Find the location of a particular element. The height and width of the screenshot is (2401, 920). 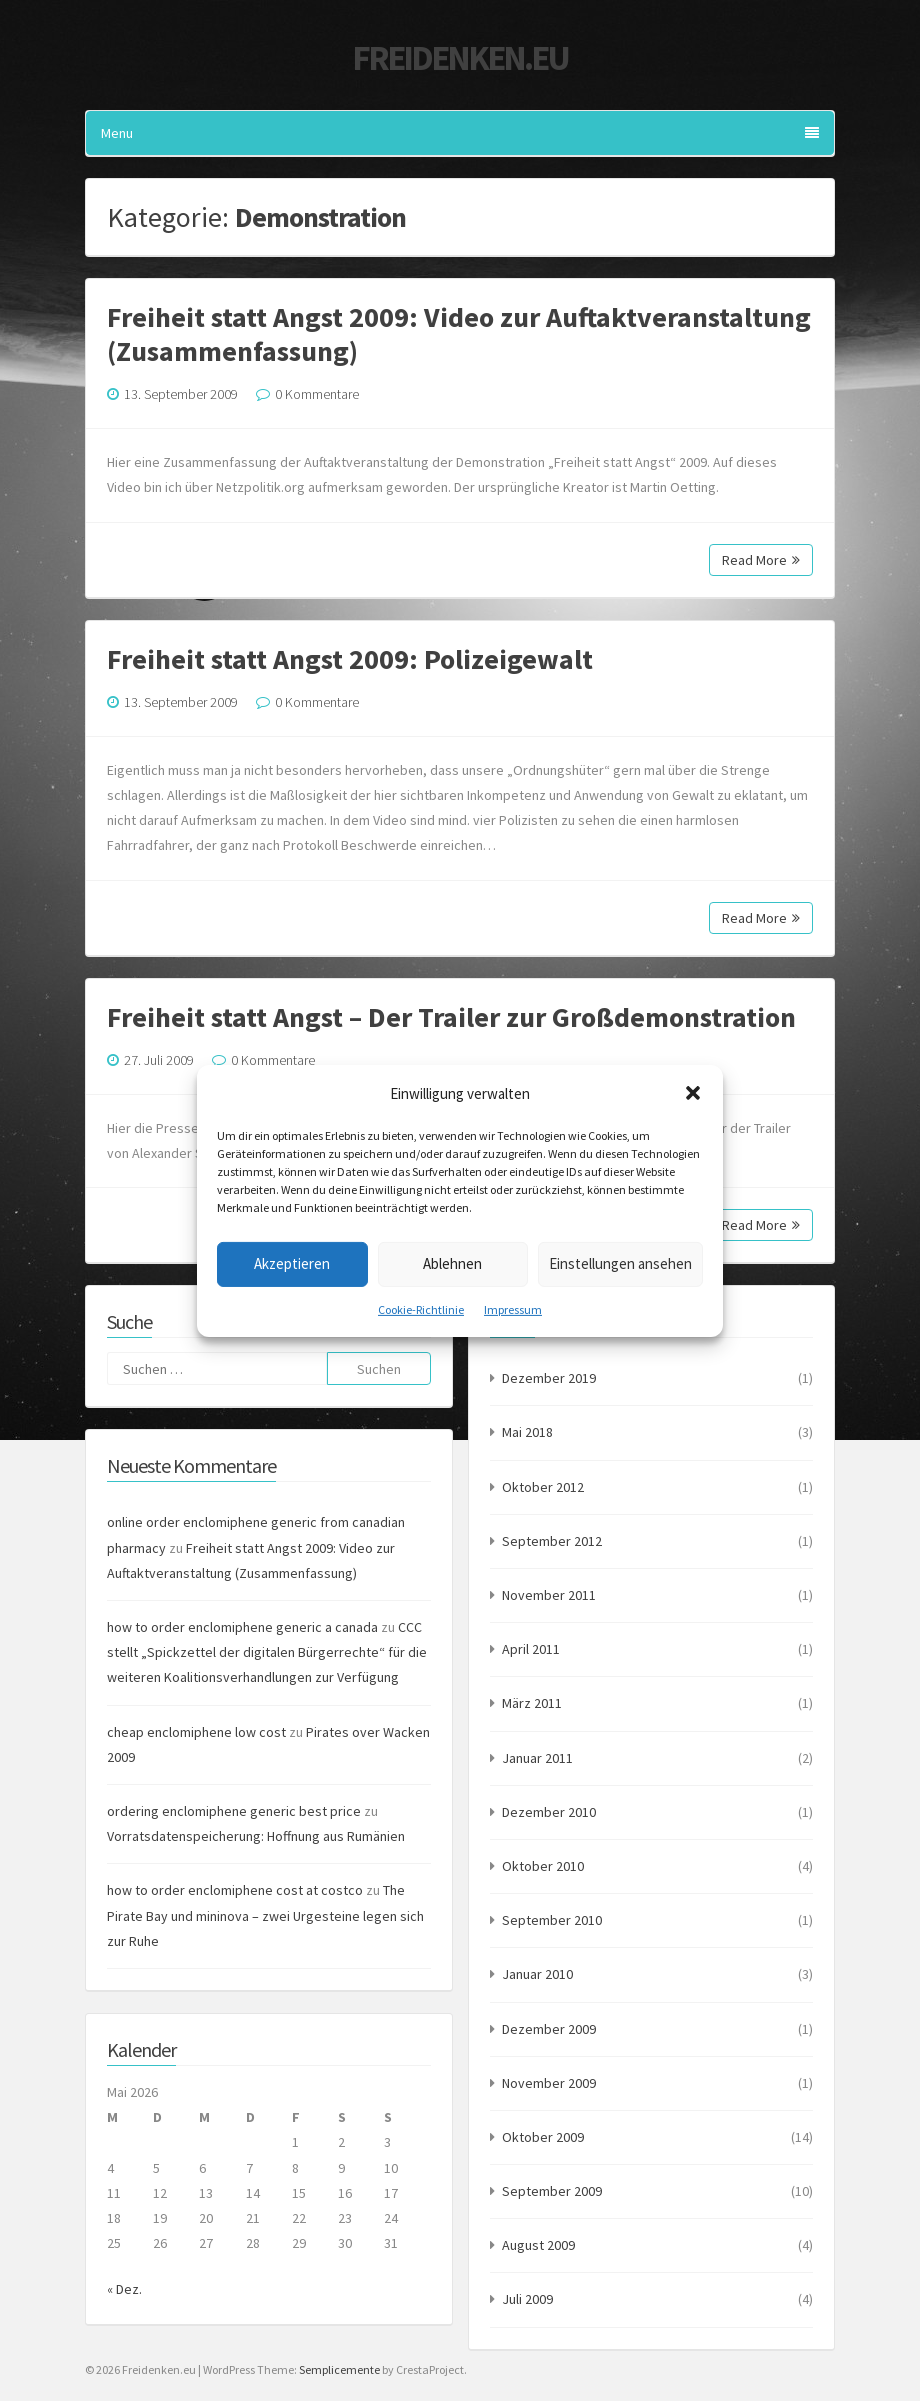

März 2011 is located at coordinates (532, 1703).